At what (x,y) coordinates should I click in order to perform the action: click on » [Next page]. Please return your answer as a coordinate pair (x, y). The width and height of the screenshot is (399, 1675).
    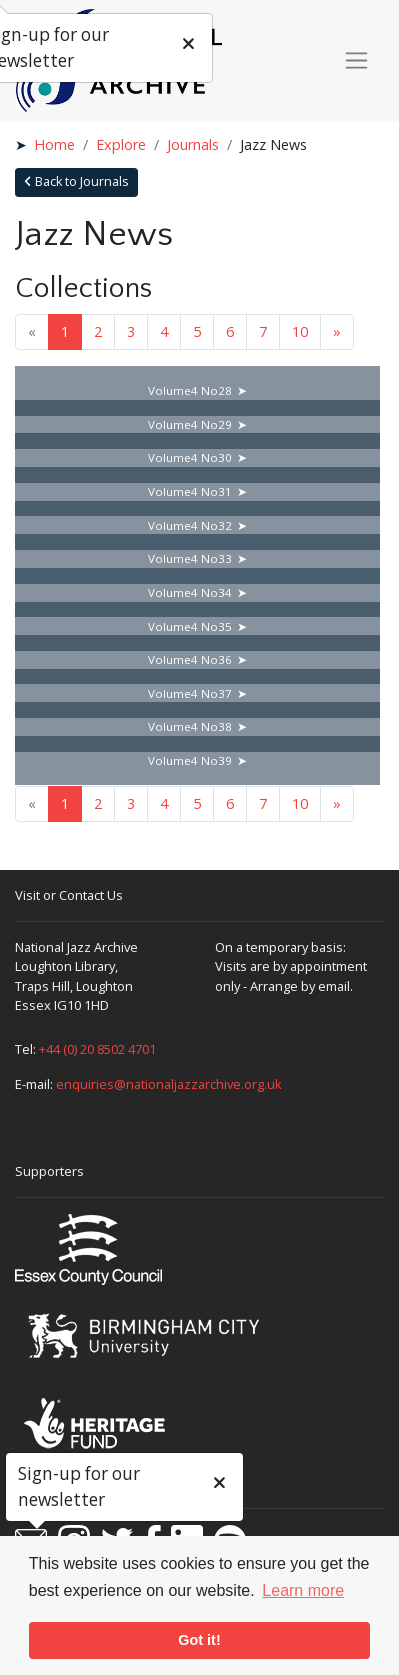
    Looking at the image, I should click on (337, 331).